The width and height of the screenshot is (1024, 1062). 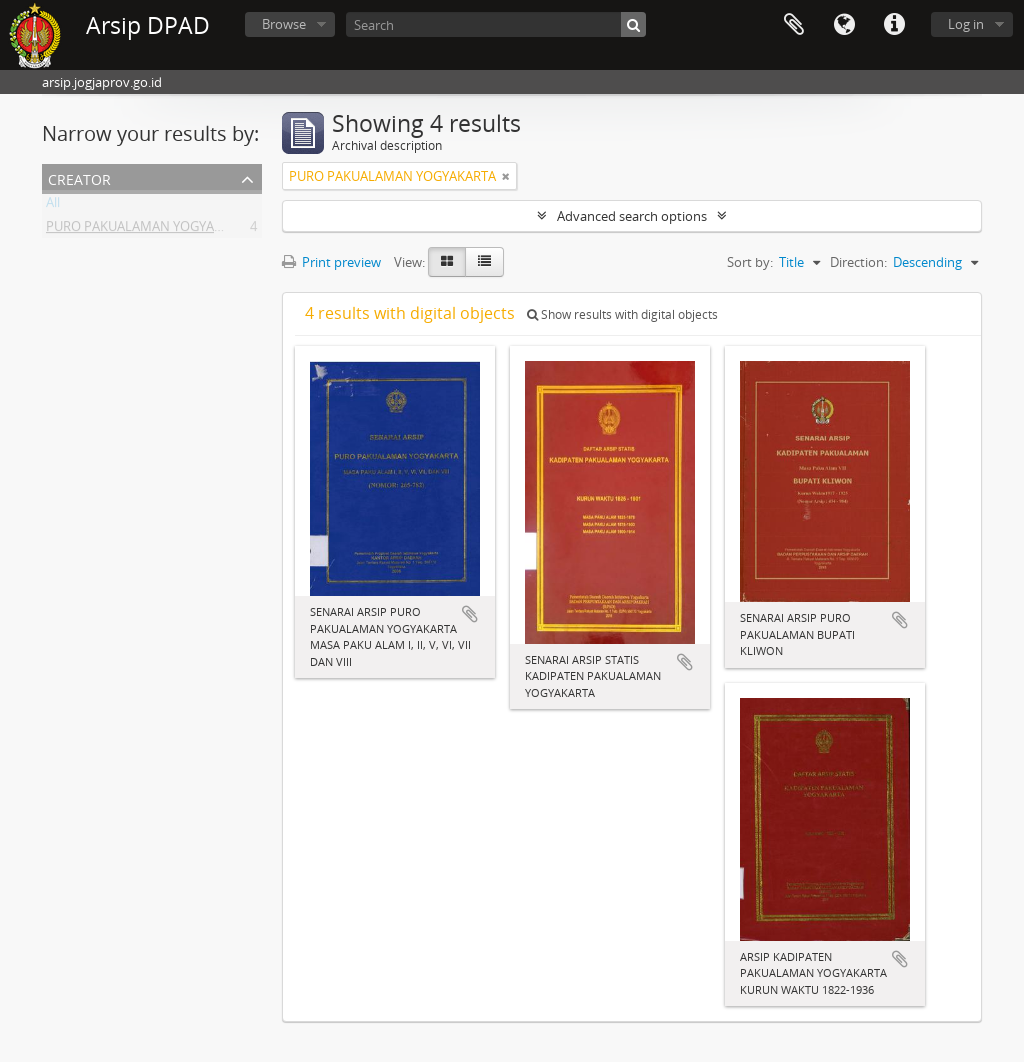 What do you see at coordinates (858, 262) in the screenshot?
I see `Direction:` at bounding box center [858, 262].